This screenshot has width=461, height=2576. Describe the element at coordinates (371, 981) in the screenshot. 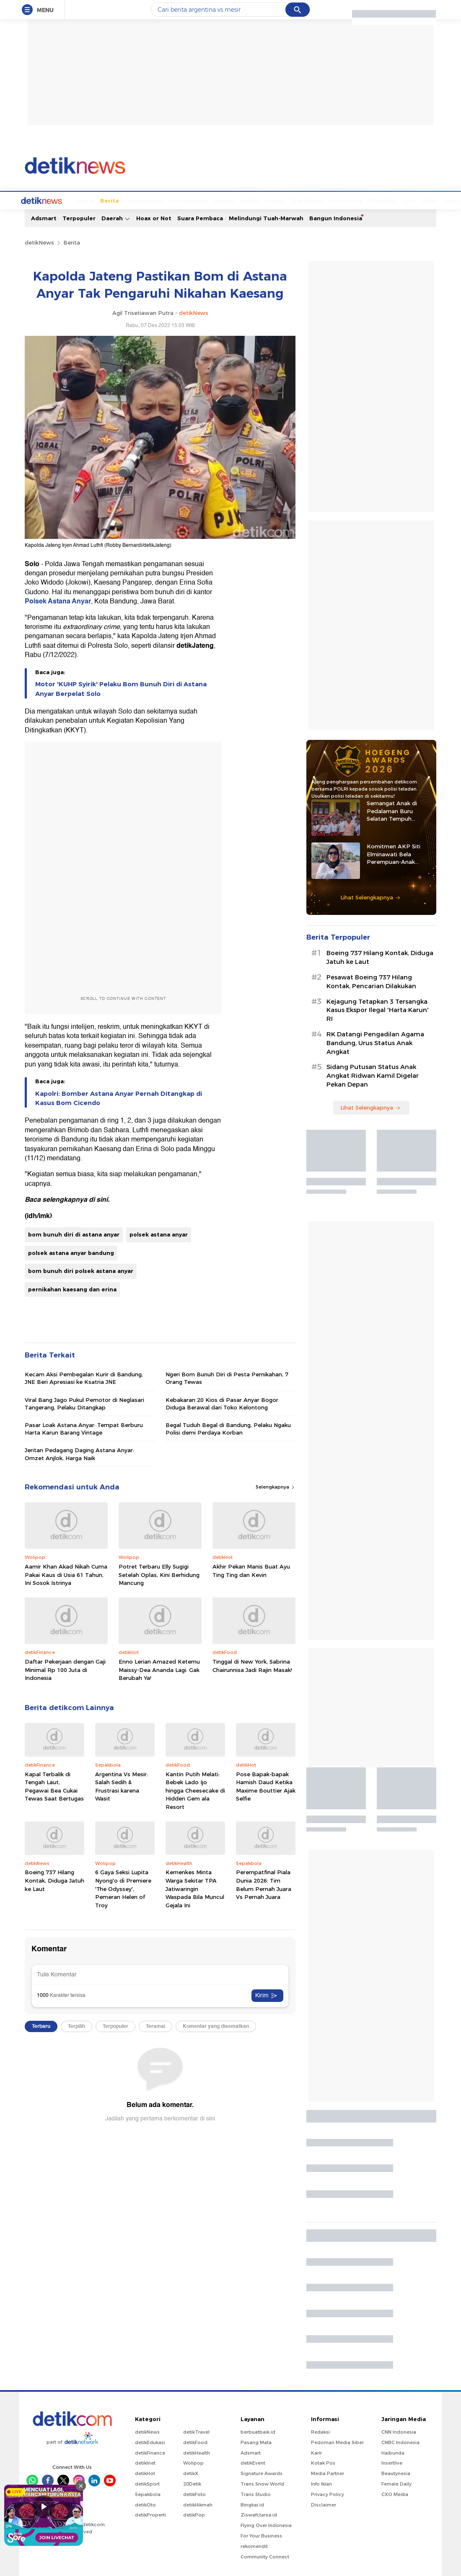

I see `Pesawat Boeing 737 Hilang Kontak, Pencarian Dilakukan` at that location.